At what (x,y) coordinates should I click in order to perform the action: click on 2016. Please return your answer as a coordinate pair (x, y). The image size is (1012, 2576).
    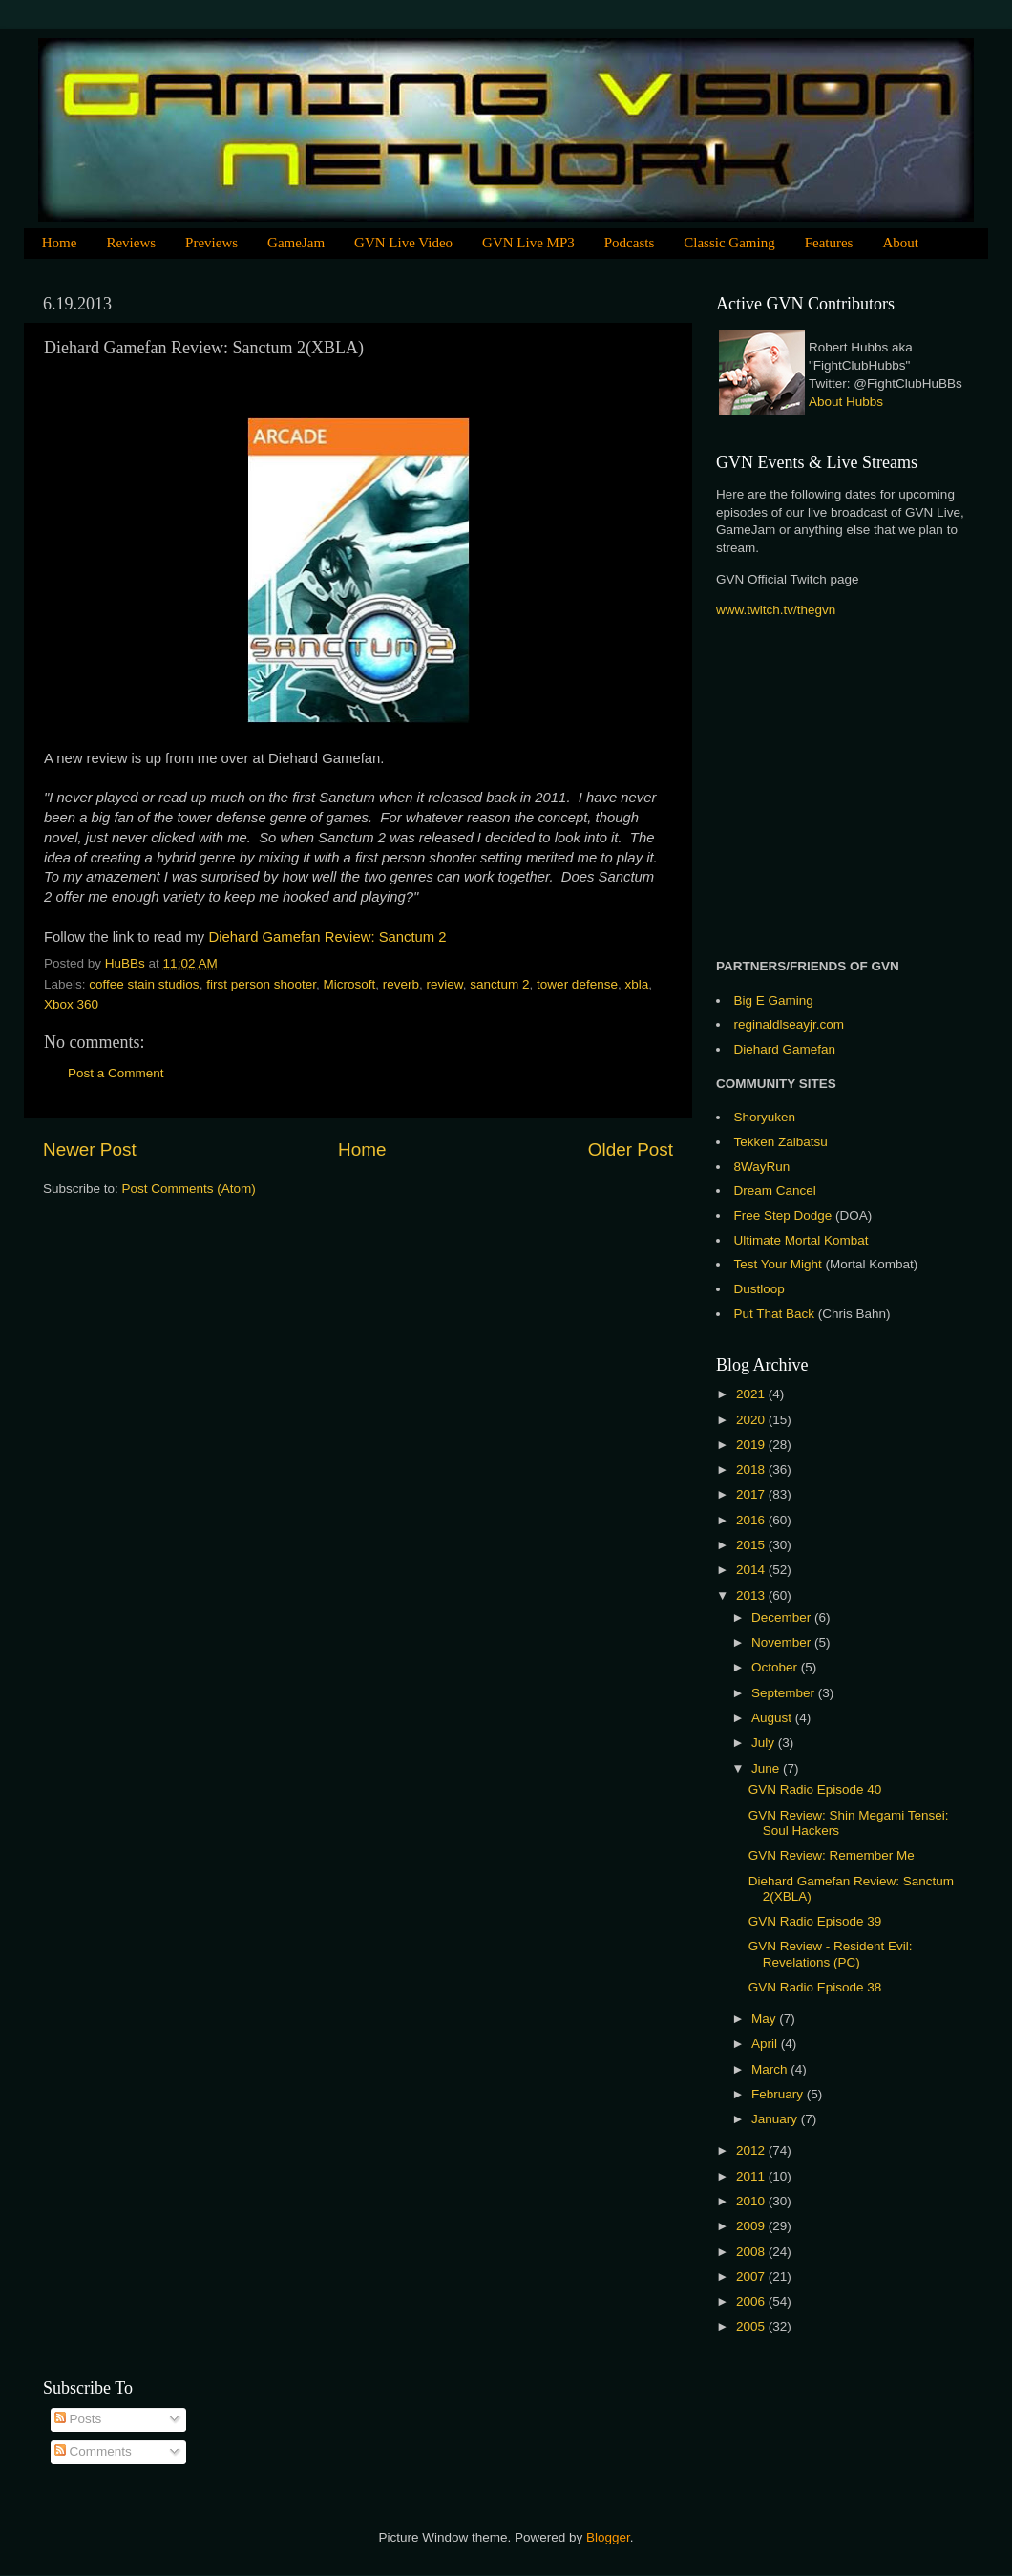
    Looking at the image, I should click on (752, 1520).